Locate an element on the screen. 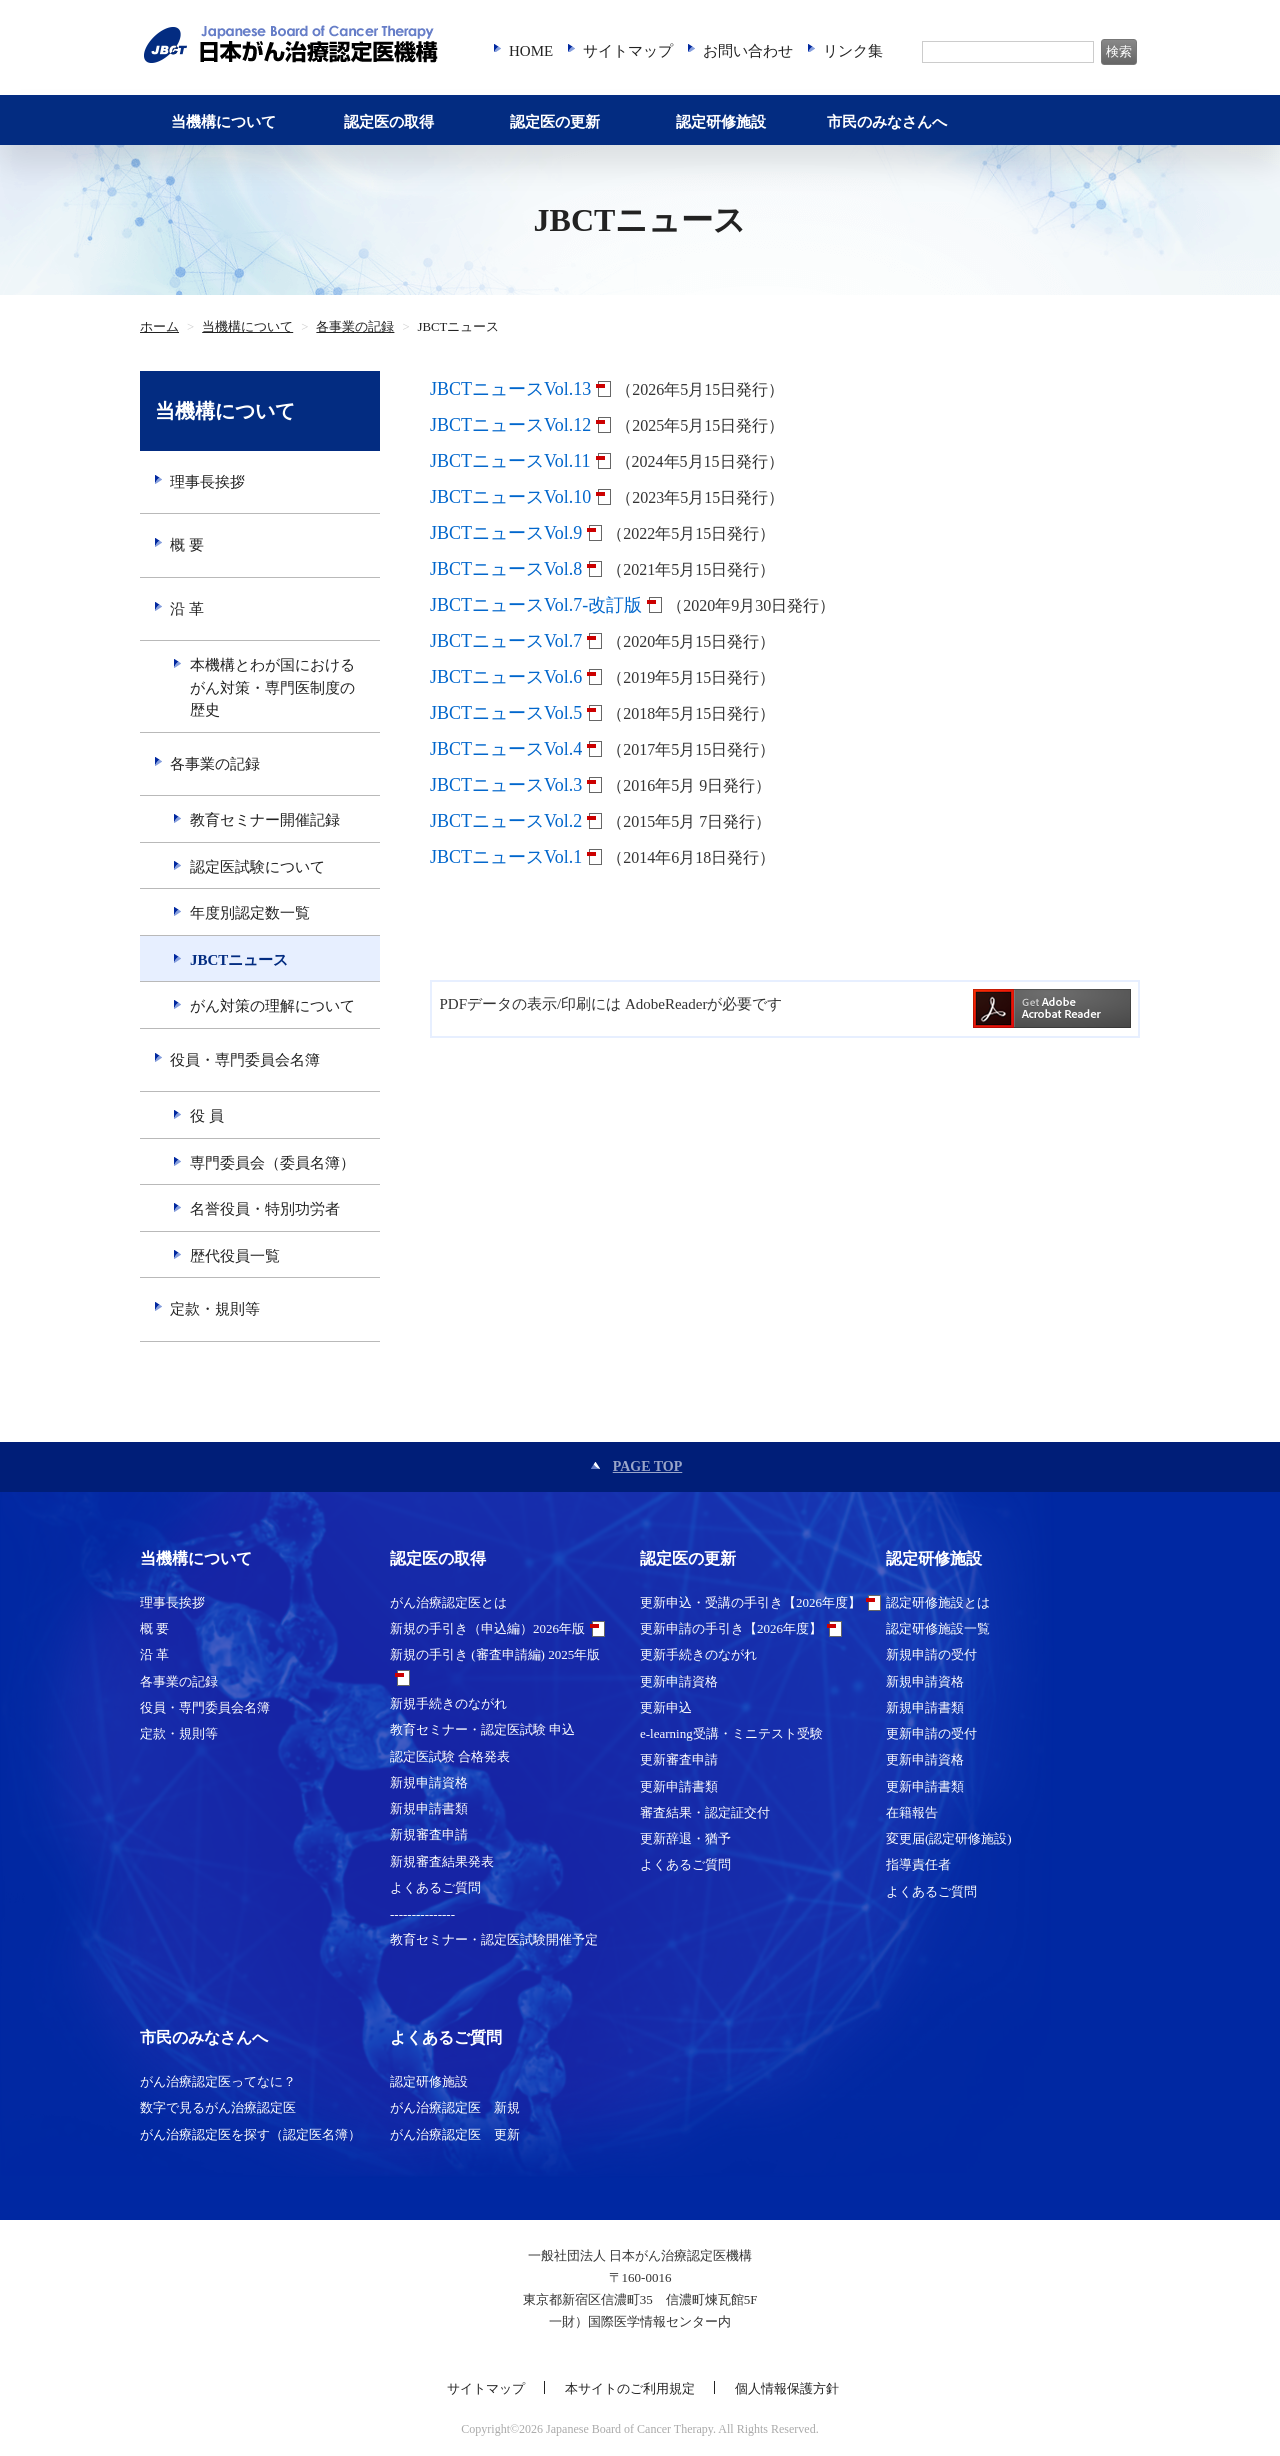 Image resolution: width=1280 pixels, height=2456 pixels. PAGE TOP is located at coordinates (648, 1466).